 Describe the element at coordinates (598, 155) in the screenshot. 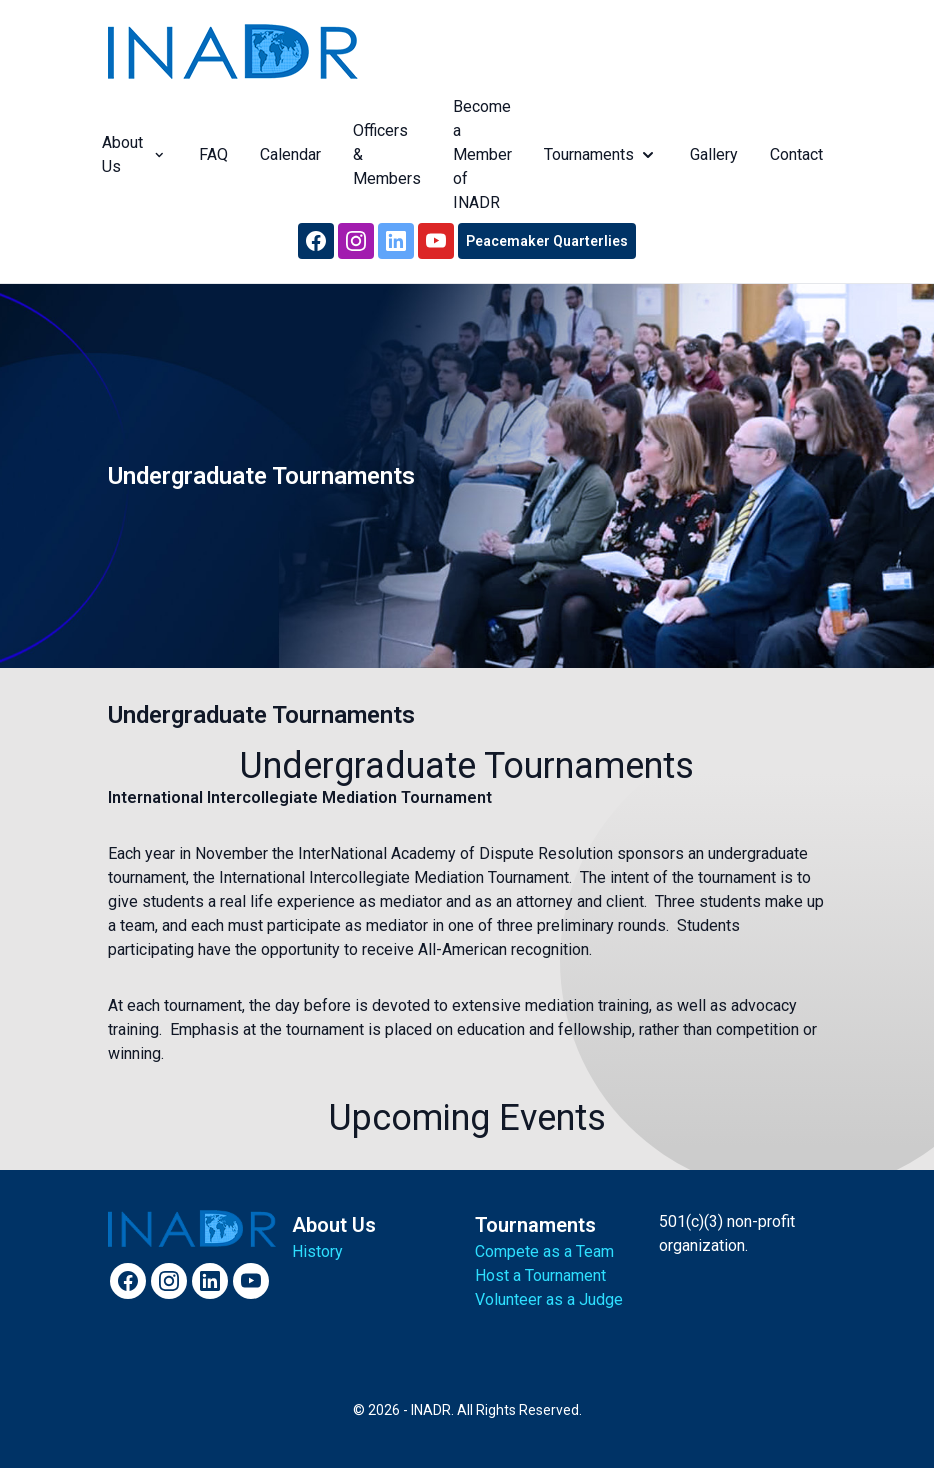

I see `Tournaments` at that location.